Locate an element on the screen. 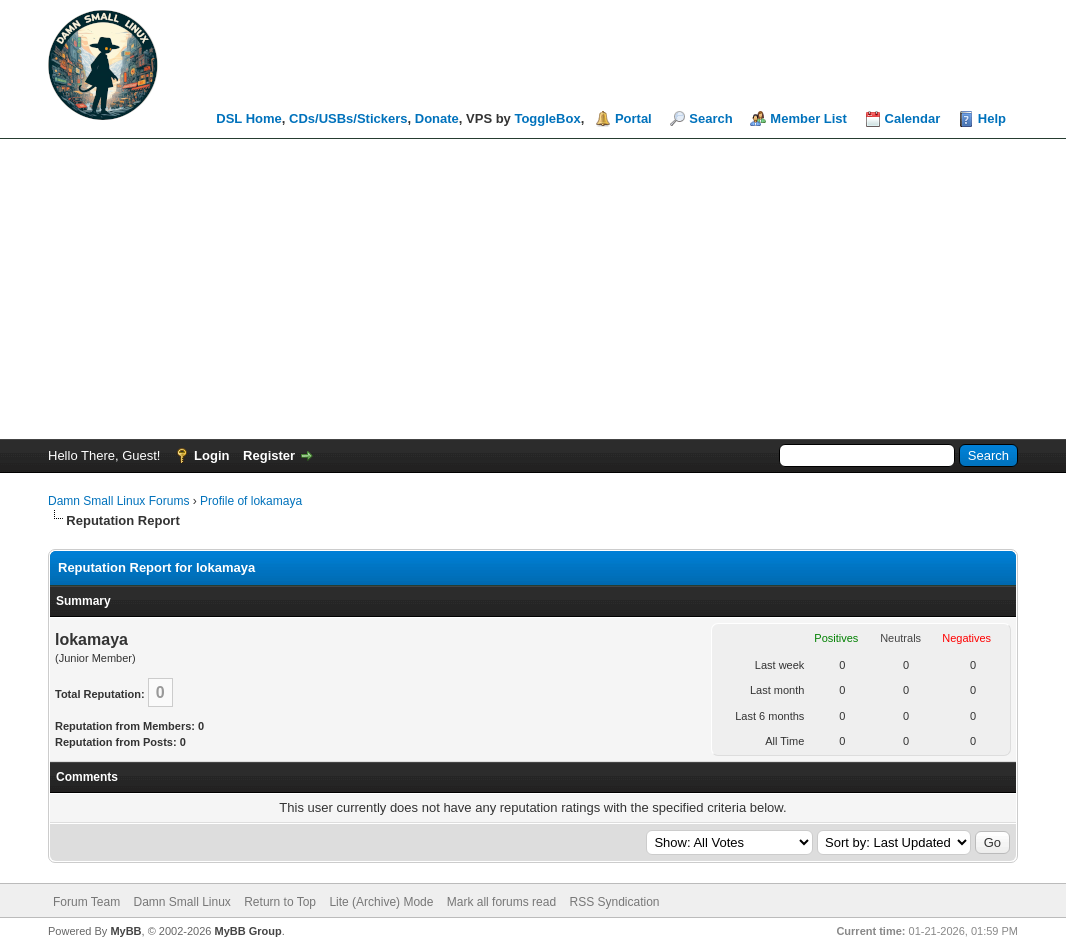 The height and width of the screenshot is (952, 1066). MyBB Group is located at coordinates (247, 931).